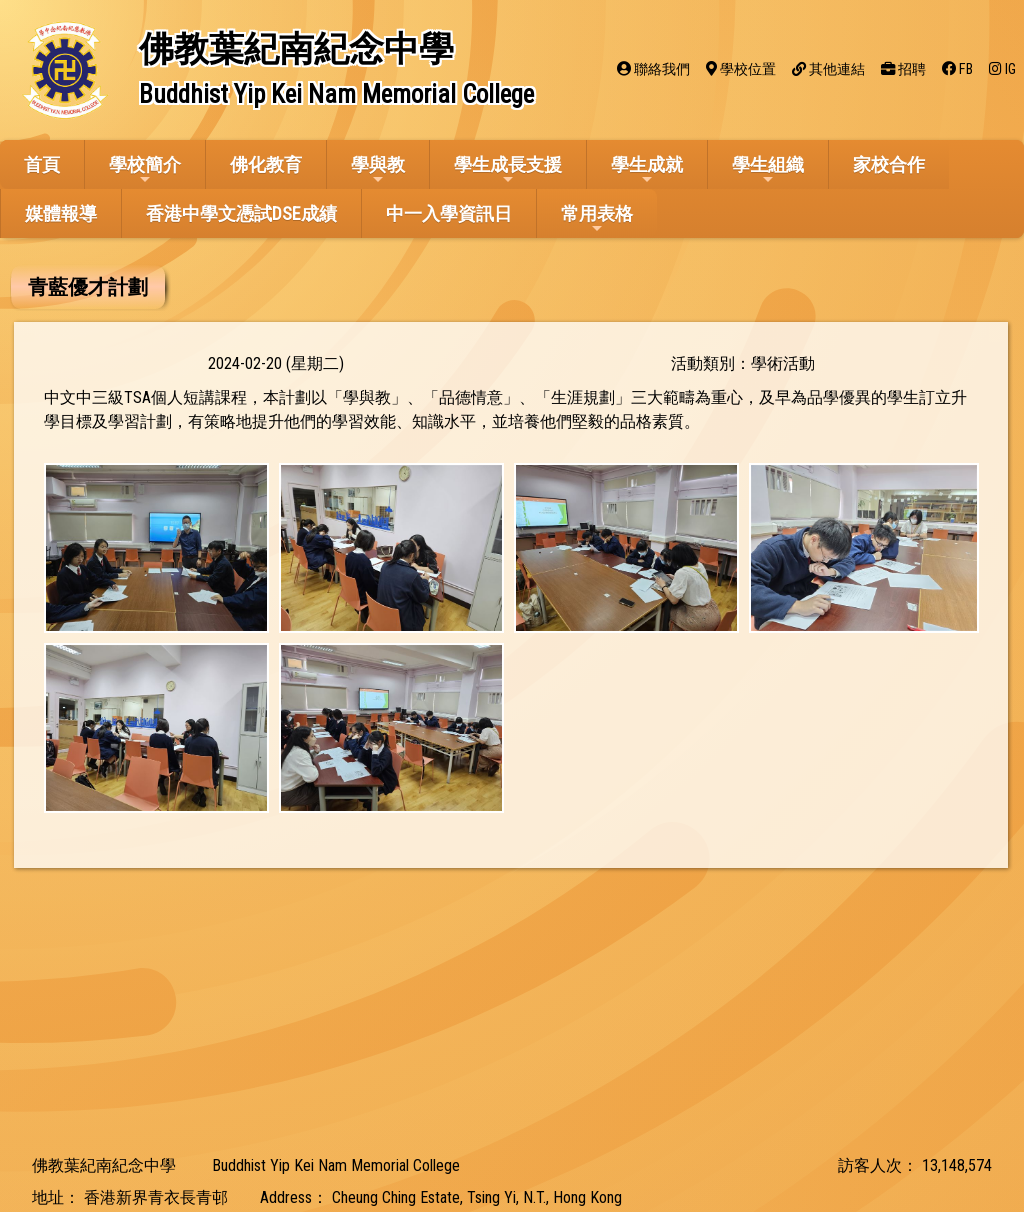  I want to click on 學校簡介, so click(145, 170).